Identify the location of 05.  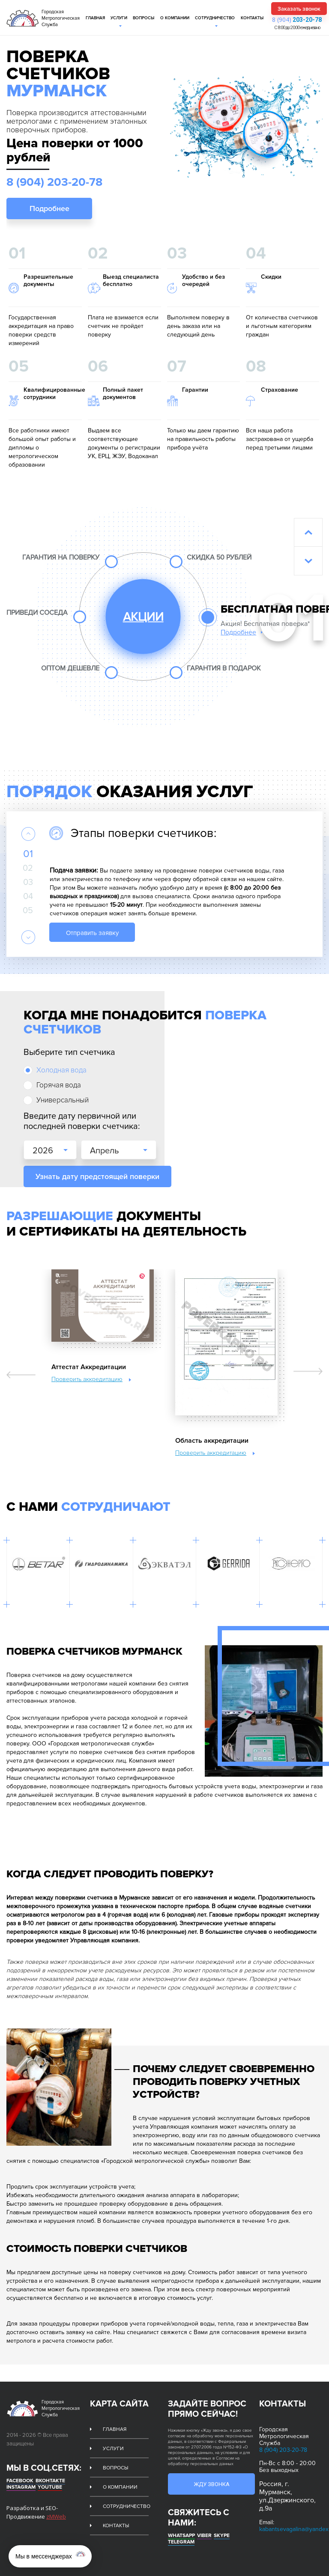
(28, 910).